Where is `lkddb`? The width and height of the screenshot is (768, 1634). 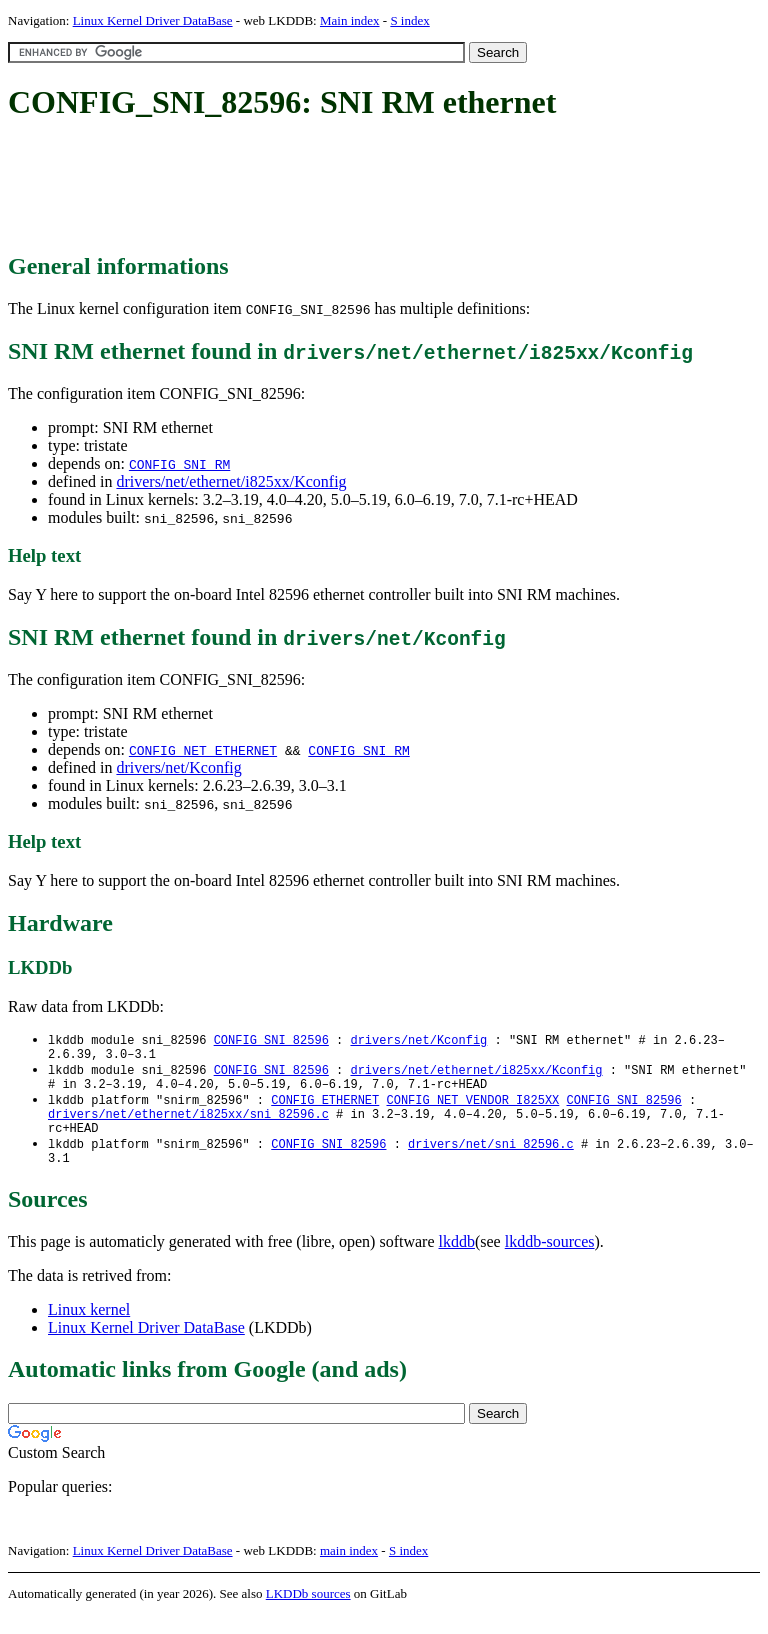 lkddb is located at coordinates (457, 1260).